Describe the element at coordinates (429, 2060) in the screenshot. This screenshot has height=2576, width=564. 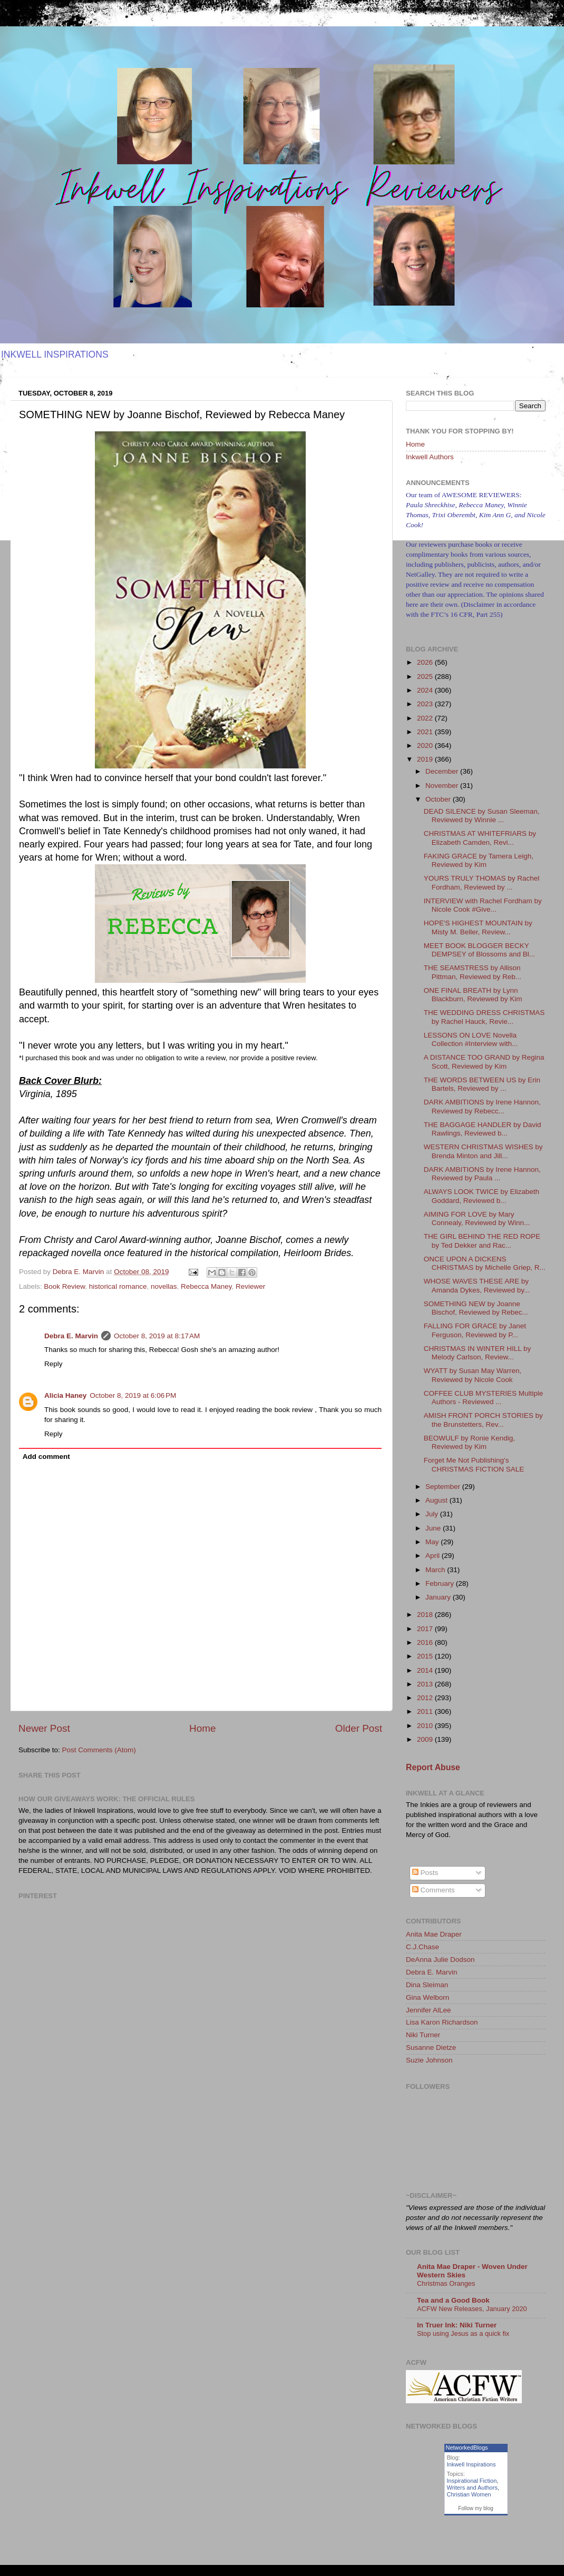
I see `Suzie Johnson` at that location.